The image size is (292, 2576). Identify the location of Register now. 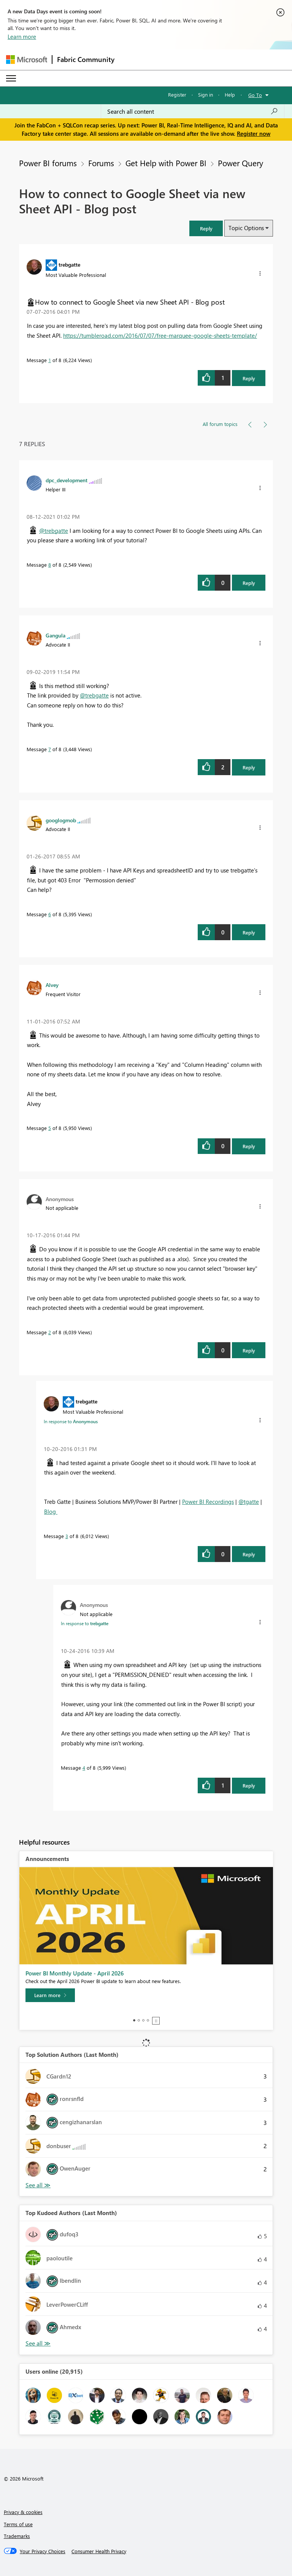
(253, 133).